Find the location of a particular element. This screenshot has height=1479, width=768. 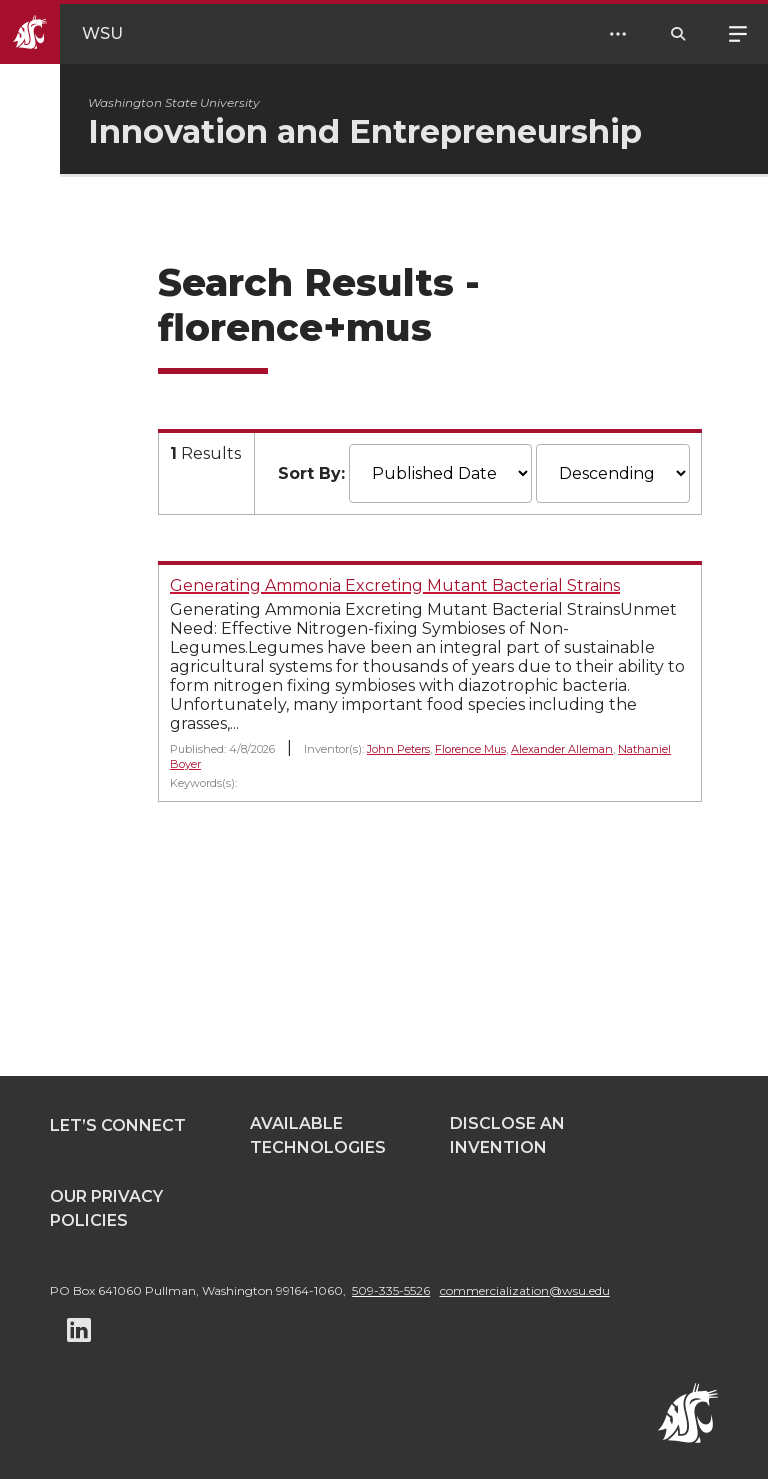

Washington State University is located at coordinates (174, 102).